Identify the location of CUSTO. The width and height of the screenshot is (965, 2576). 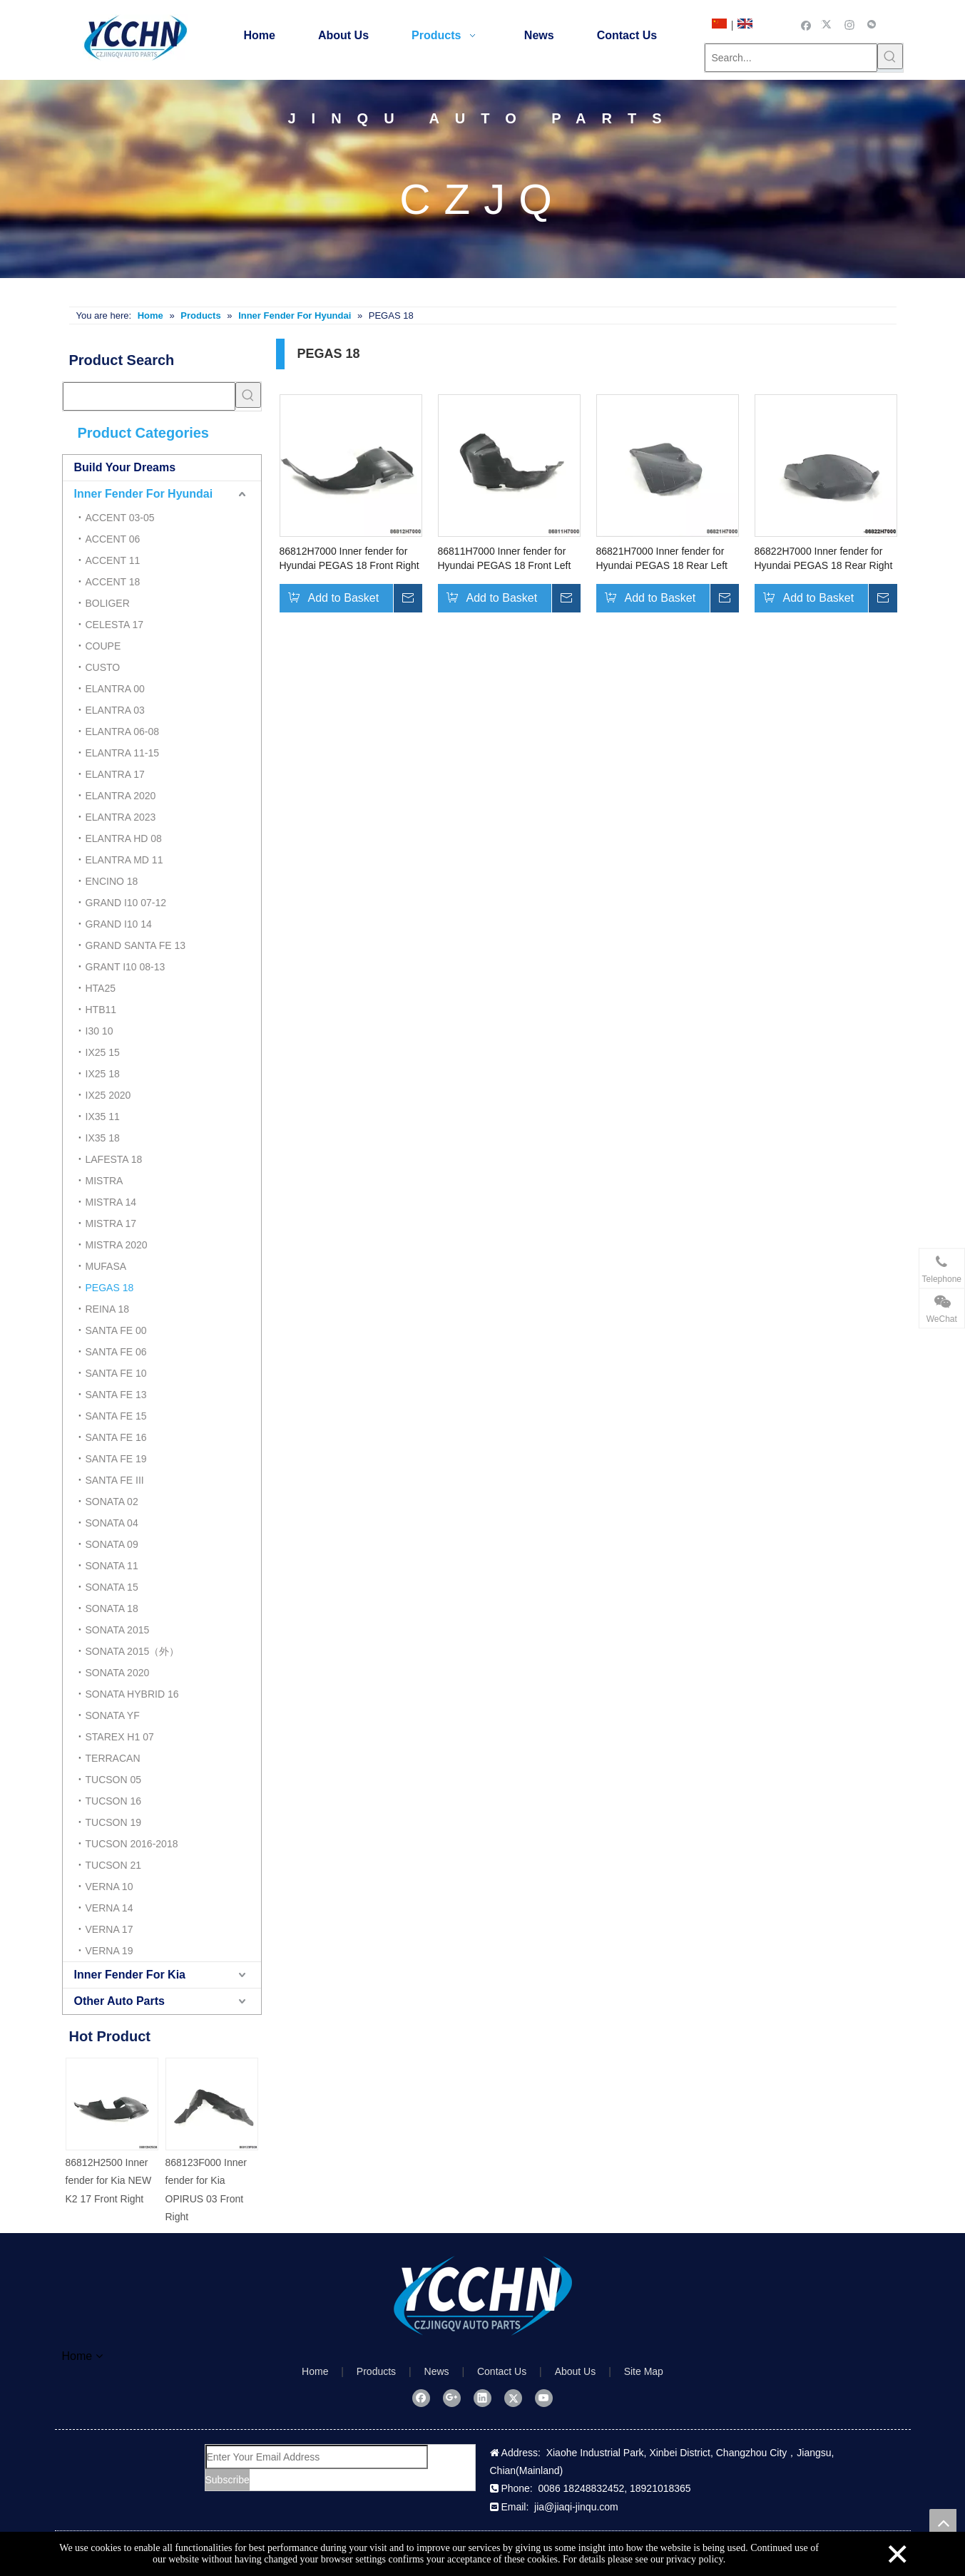
(103, 667).